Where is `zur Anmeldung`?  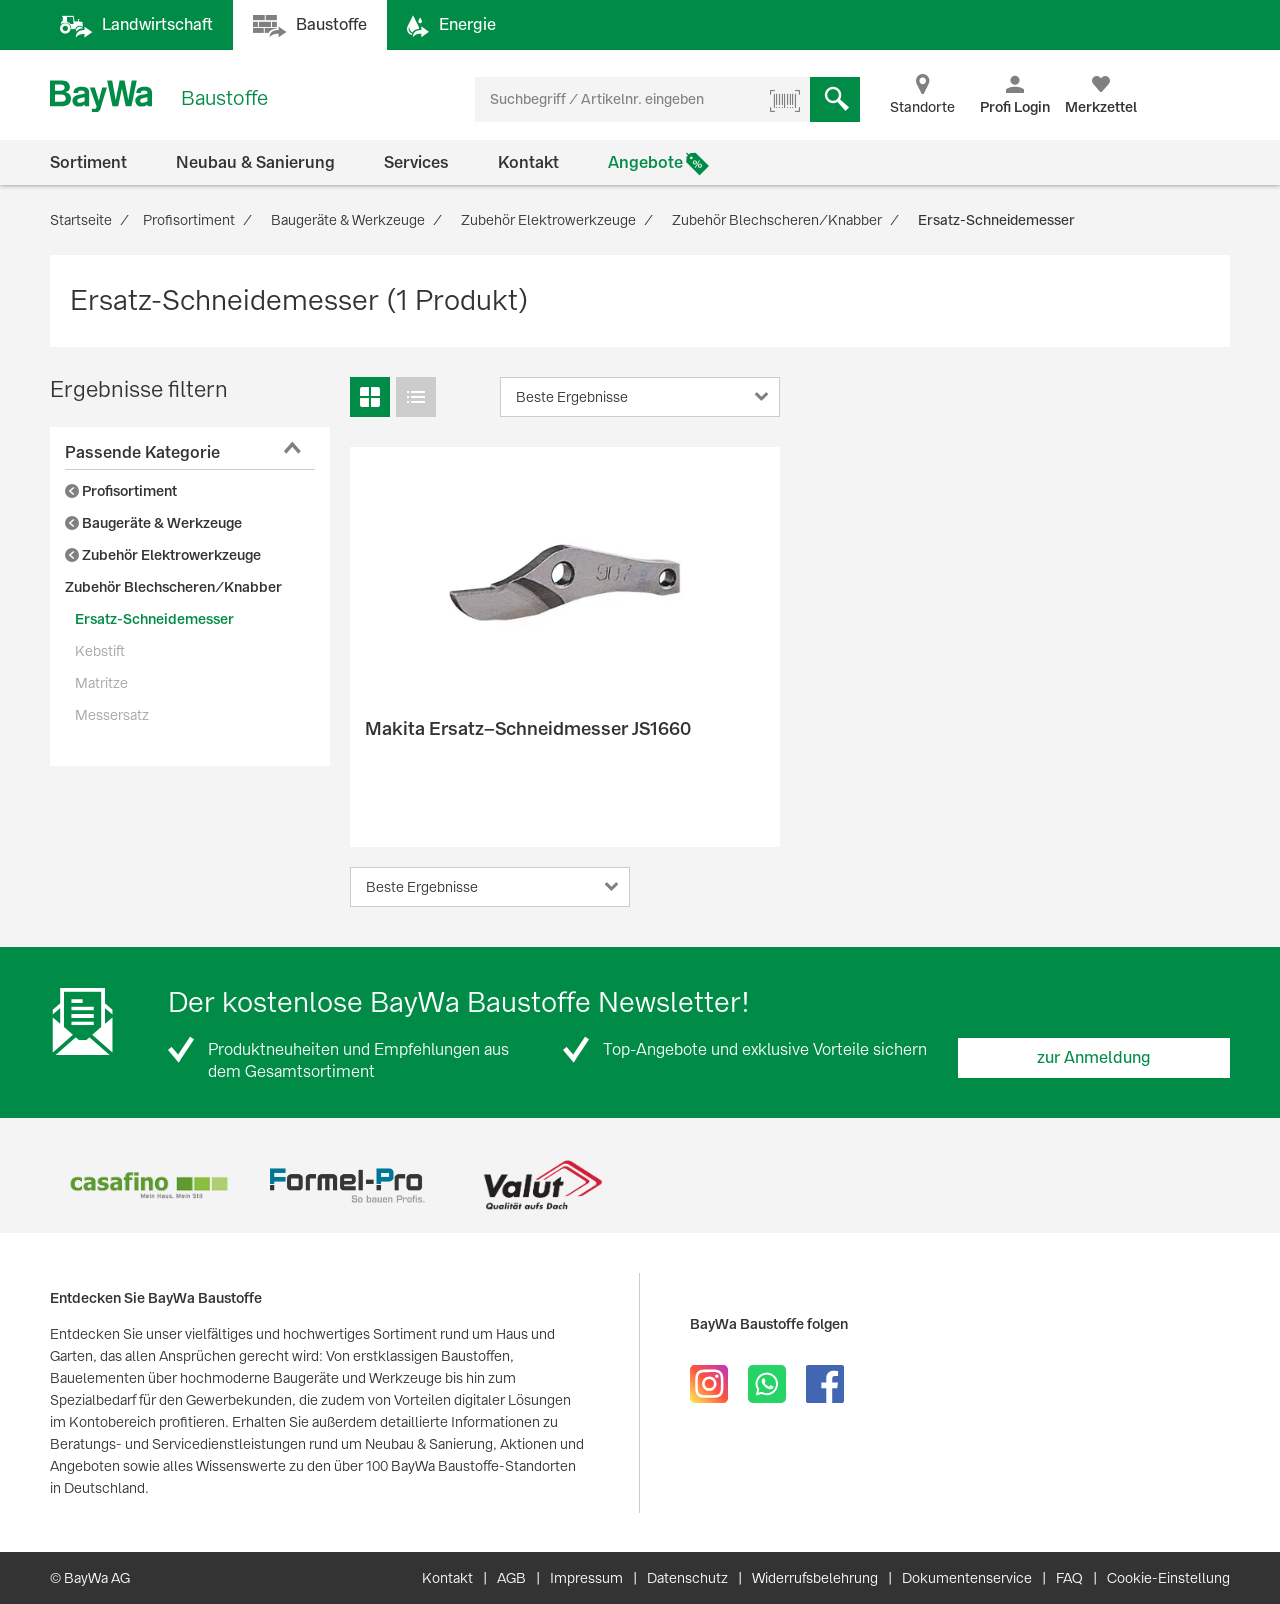 zur Anmeldung is located at coordinates (1094, 1057).